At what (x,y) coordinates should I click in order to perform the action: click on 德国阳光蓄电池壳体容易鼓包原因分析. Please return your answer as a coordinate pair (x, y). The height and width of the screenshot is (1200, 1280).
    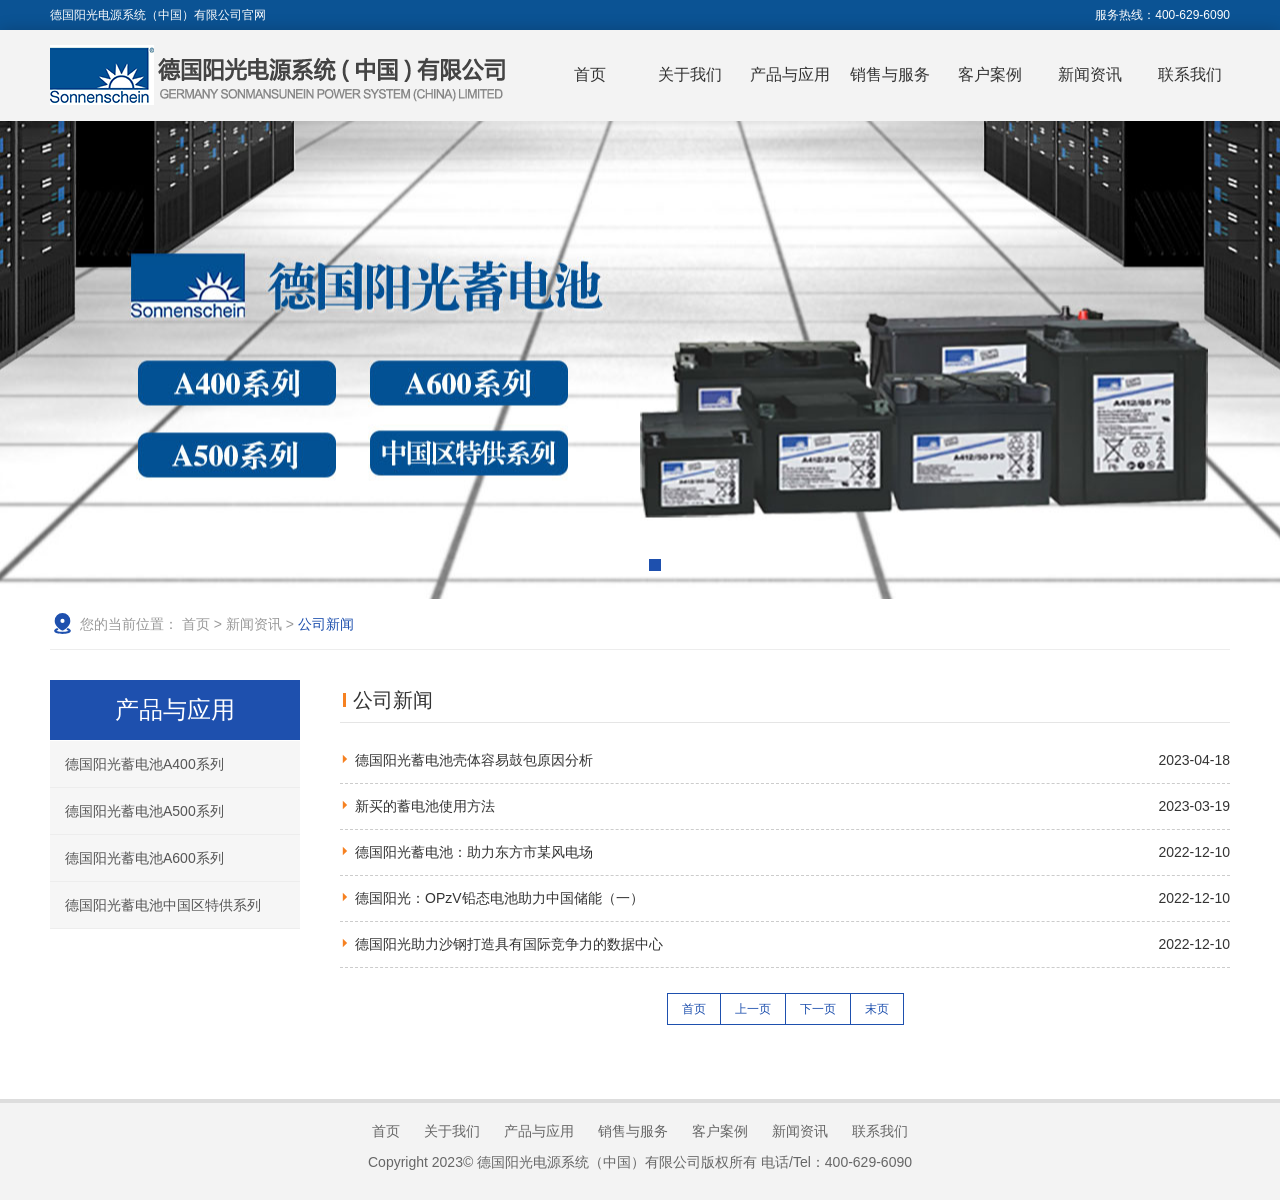
    Looking at the image, I should click on (474, 760).